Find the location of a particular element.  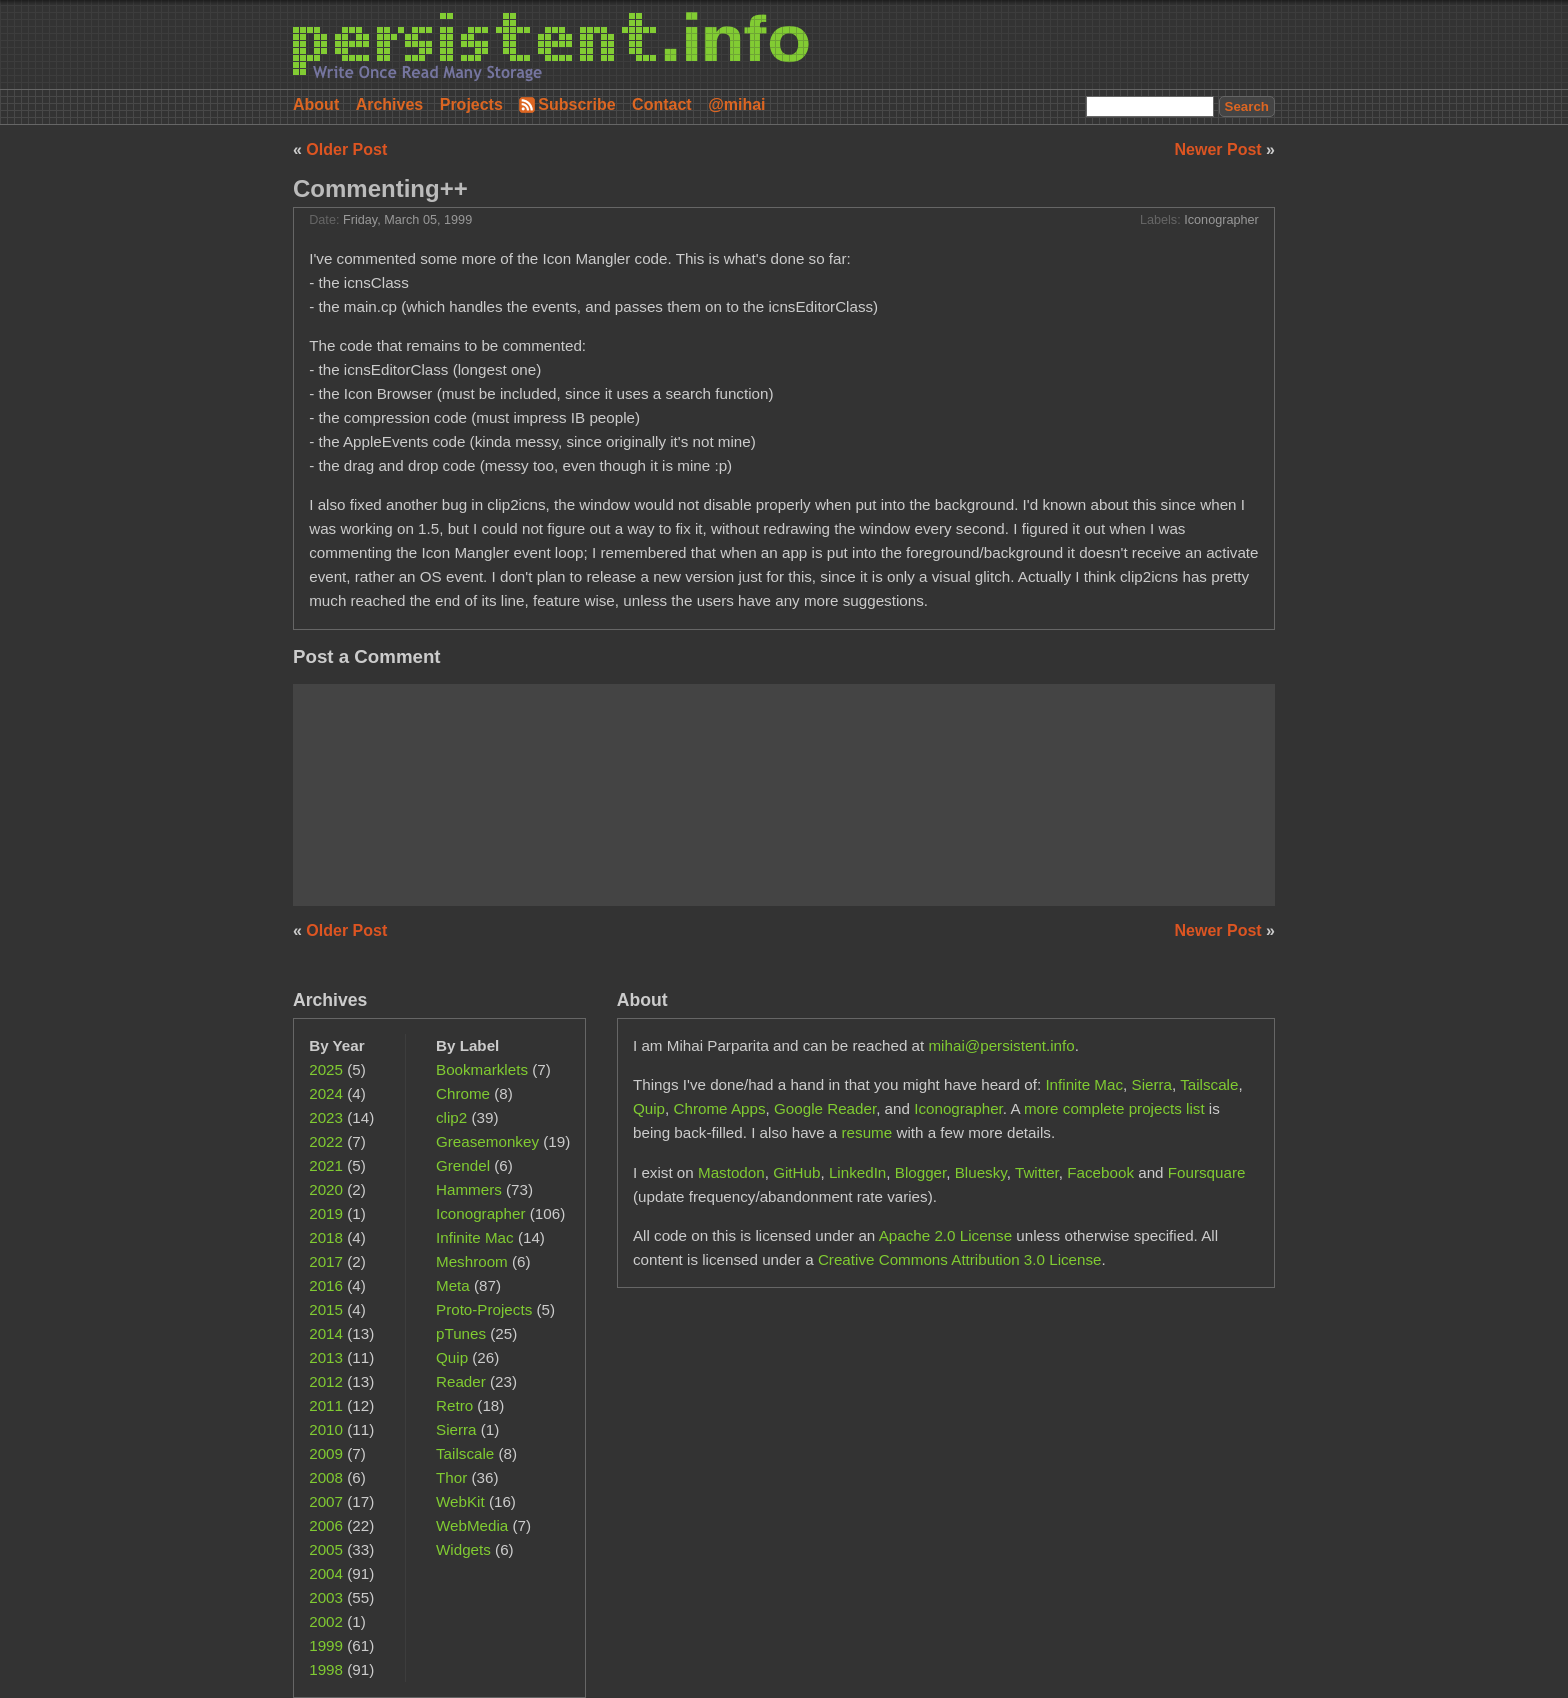

1999 is located at coordinates (326, 1645).